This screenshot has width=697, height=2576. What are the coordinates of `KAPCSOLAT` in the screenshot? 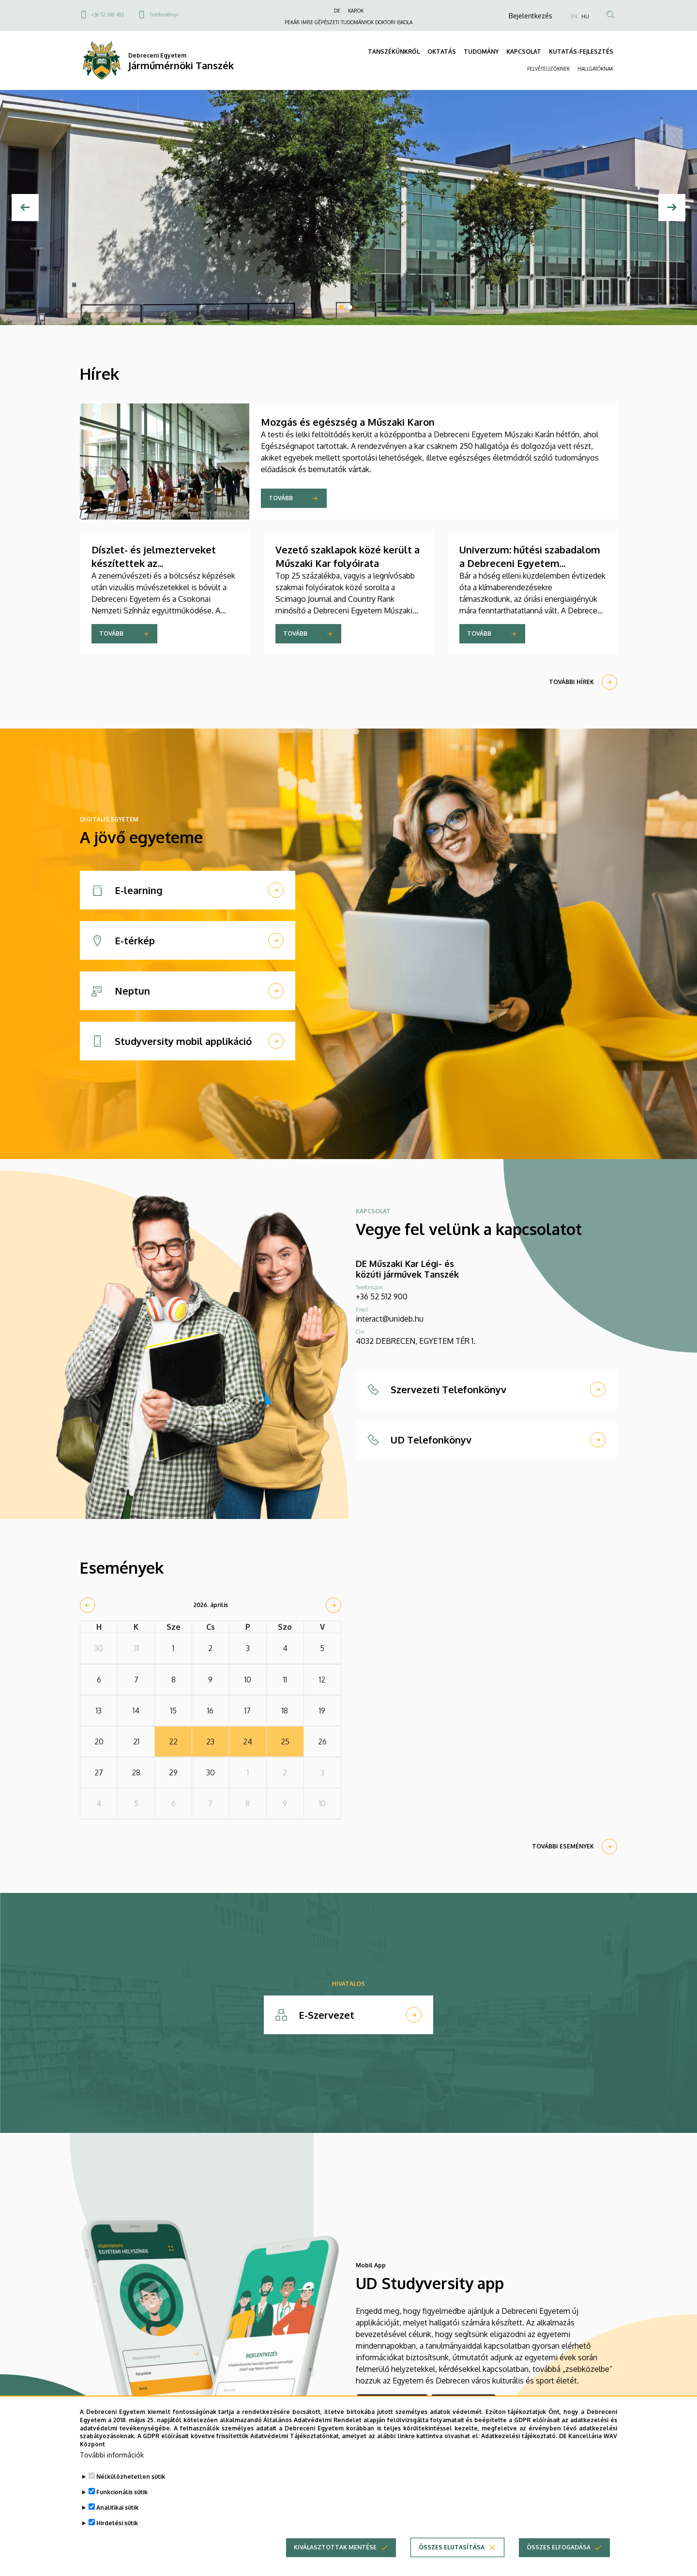 It's located at (523, 51).